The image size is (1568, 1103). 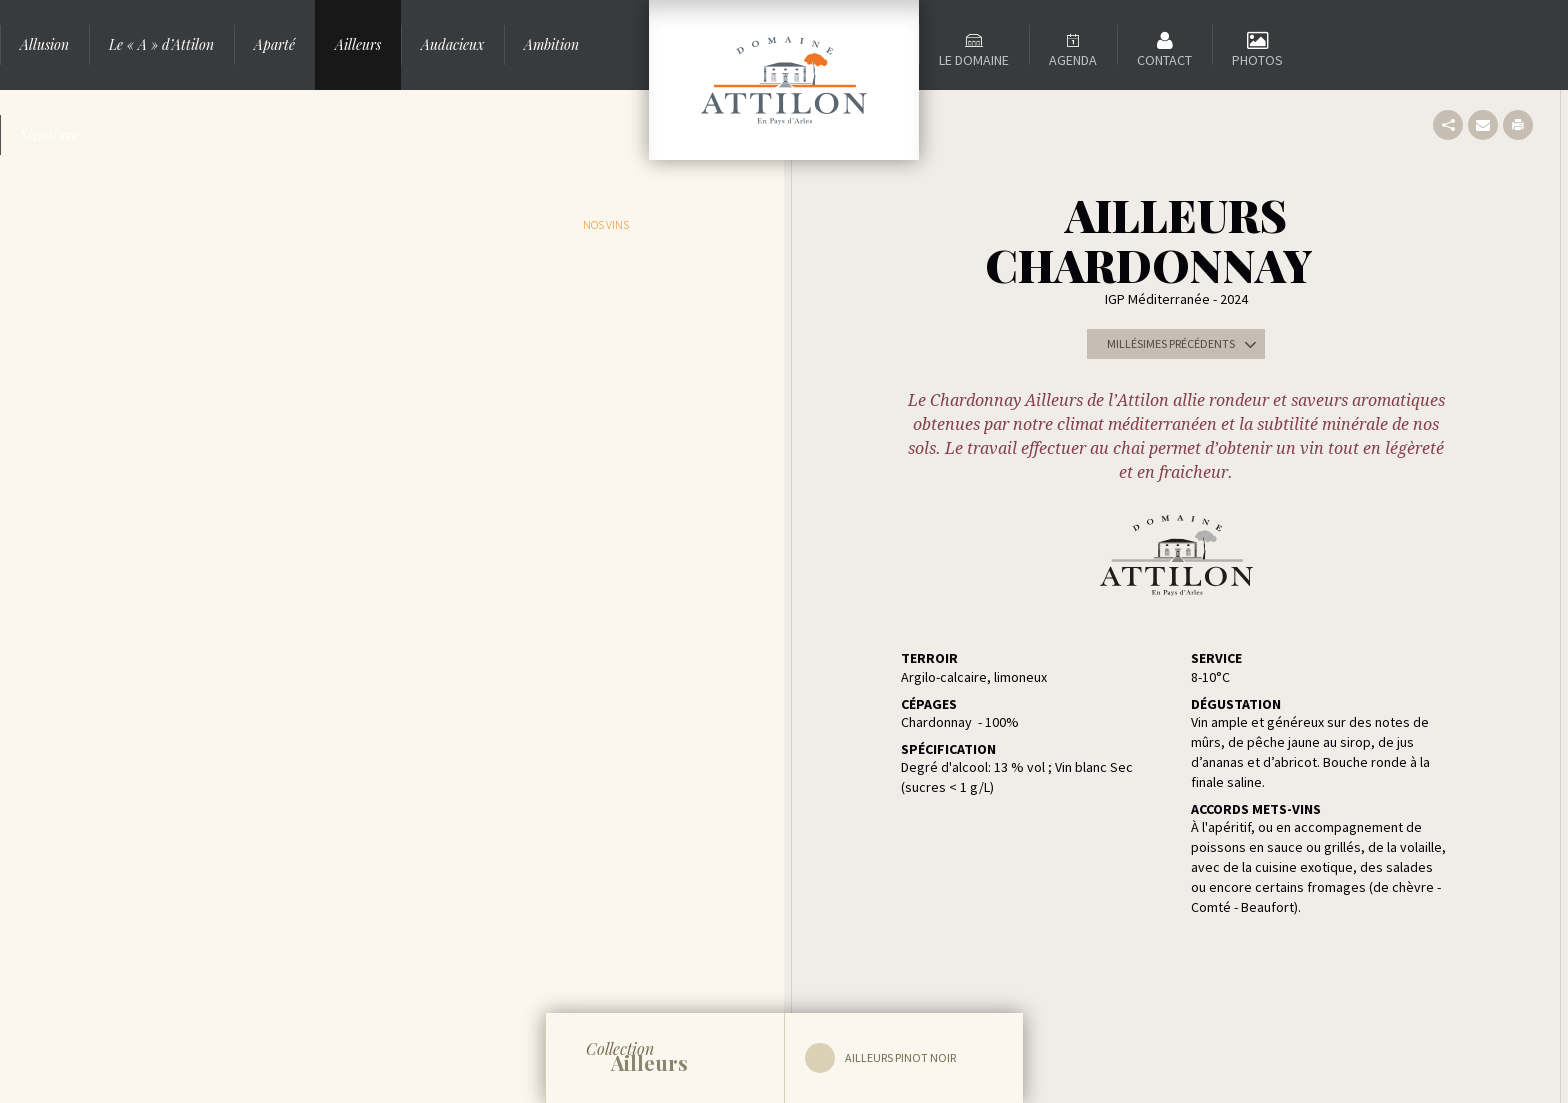 What do you see at coordinates (49, 134) in the screenshot?
I see `Signature` at bounding box center [49, 134].